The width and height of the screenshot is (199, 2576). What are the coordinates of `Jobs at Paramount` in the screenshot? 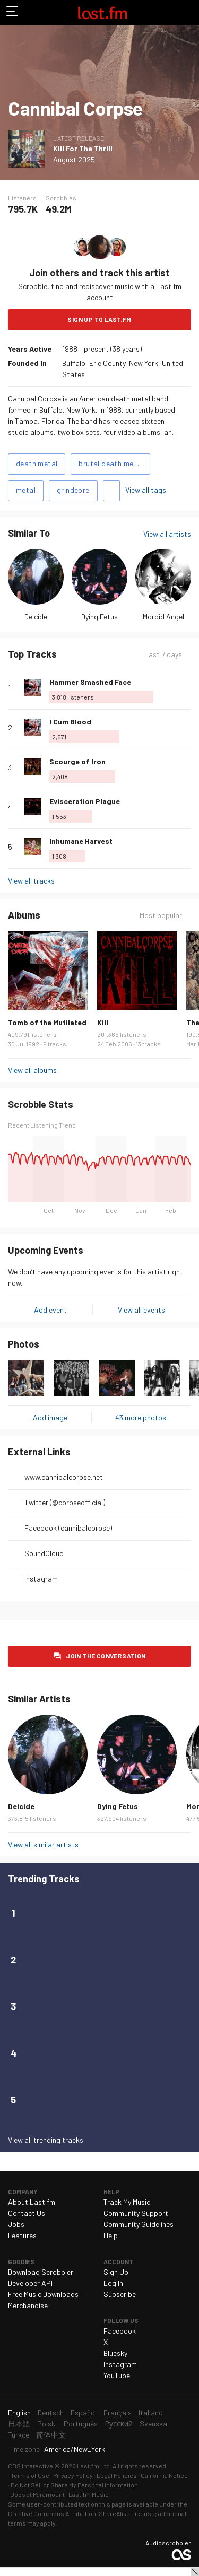 It's located at (38, 2494).